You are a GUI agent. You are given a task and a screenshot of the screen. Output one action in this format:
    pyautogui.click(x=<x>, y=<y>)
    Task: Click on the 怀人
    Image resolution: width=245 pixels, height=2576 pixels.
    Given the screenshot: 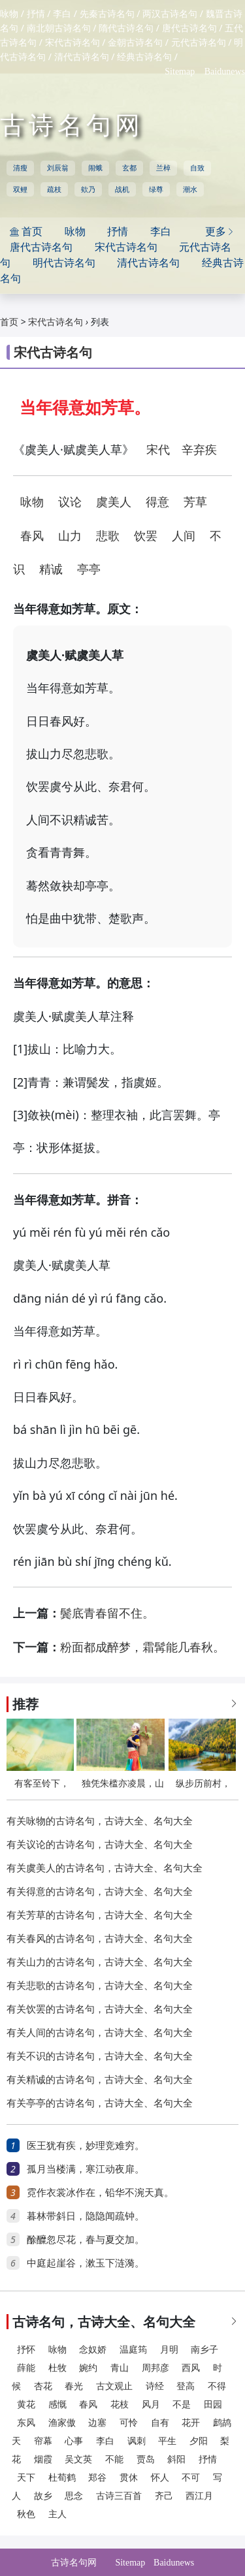 What is the action you would take?
    pyautogui.click(x=160, y=2478)
    